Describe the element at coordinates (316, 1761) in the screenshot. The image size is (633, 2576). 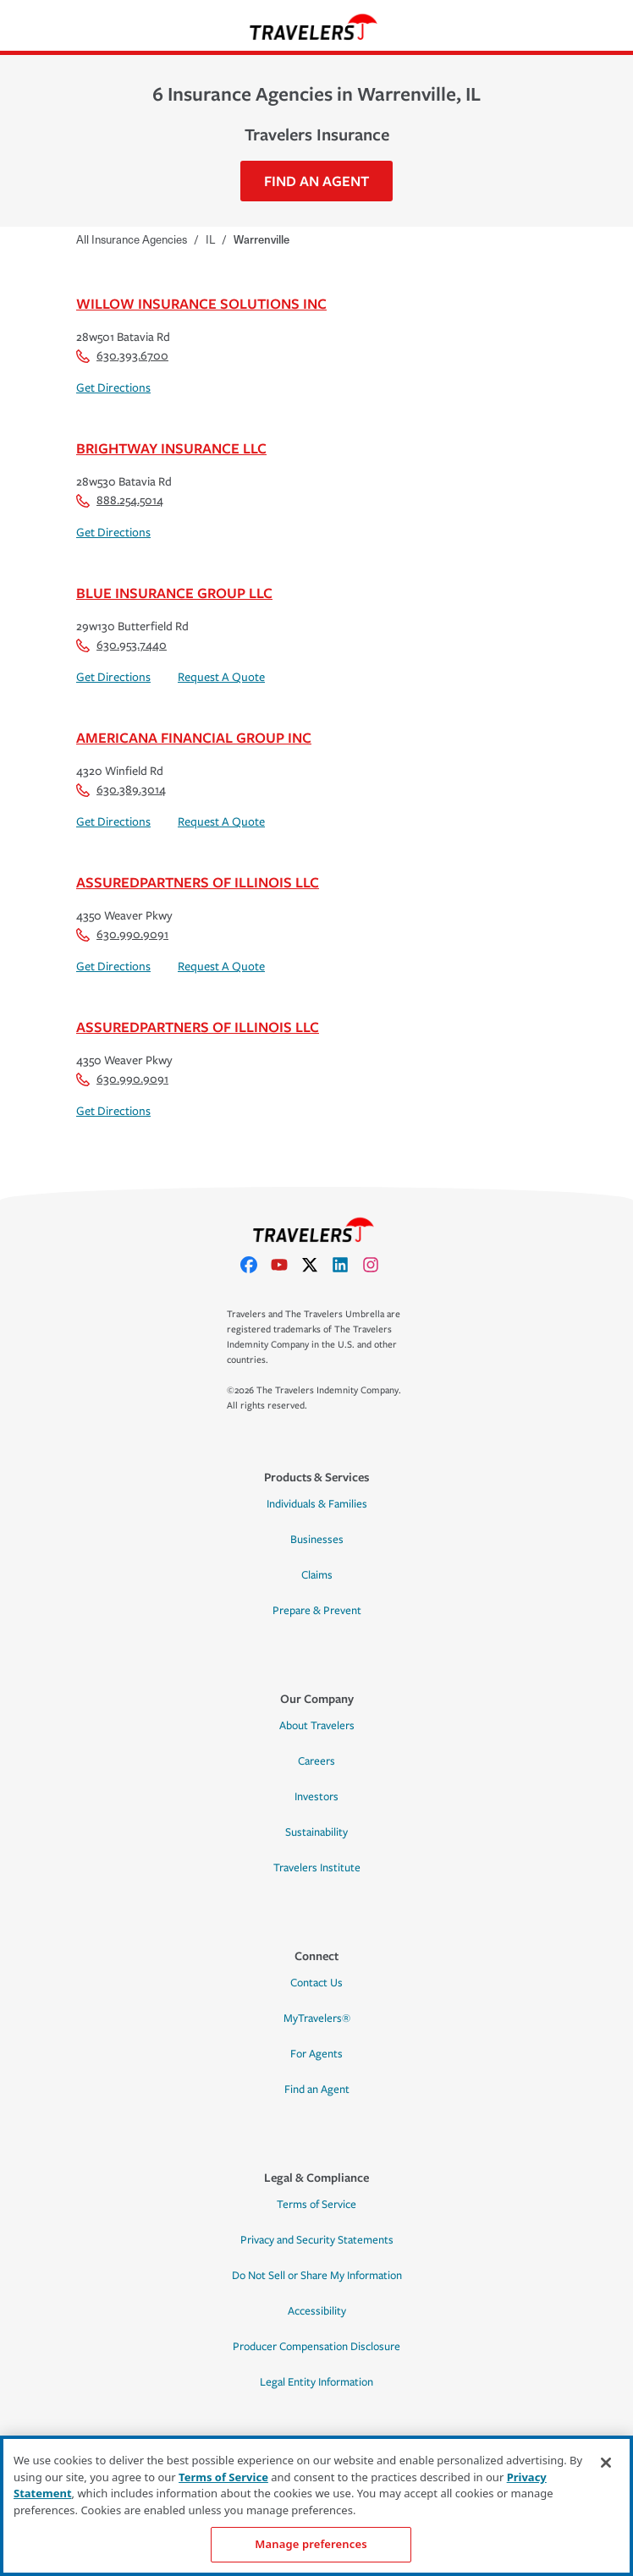
I see `Careers` at that location.